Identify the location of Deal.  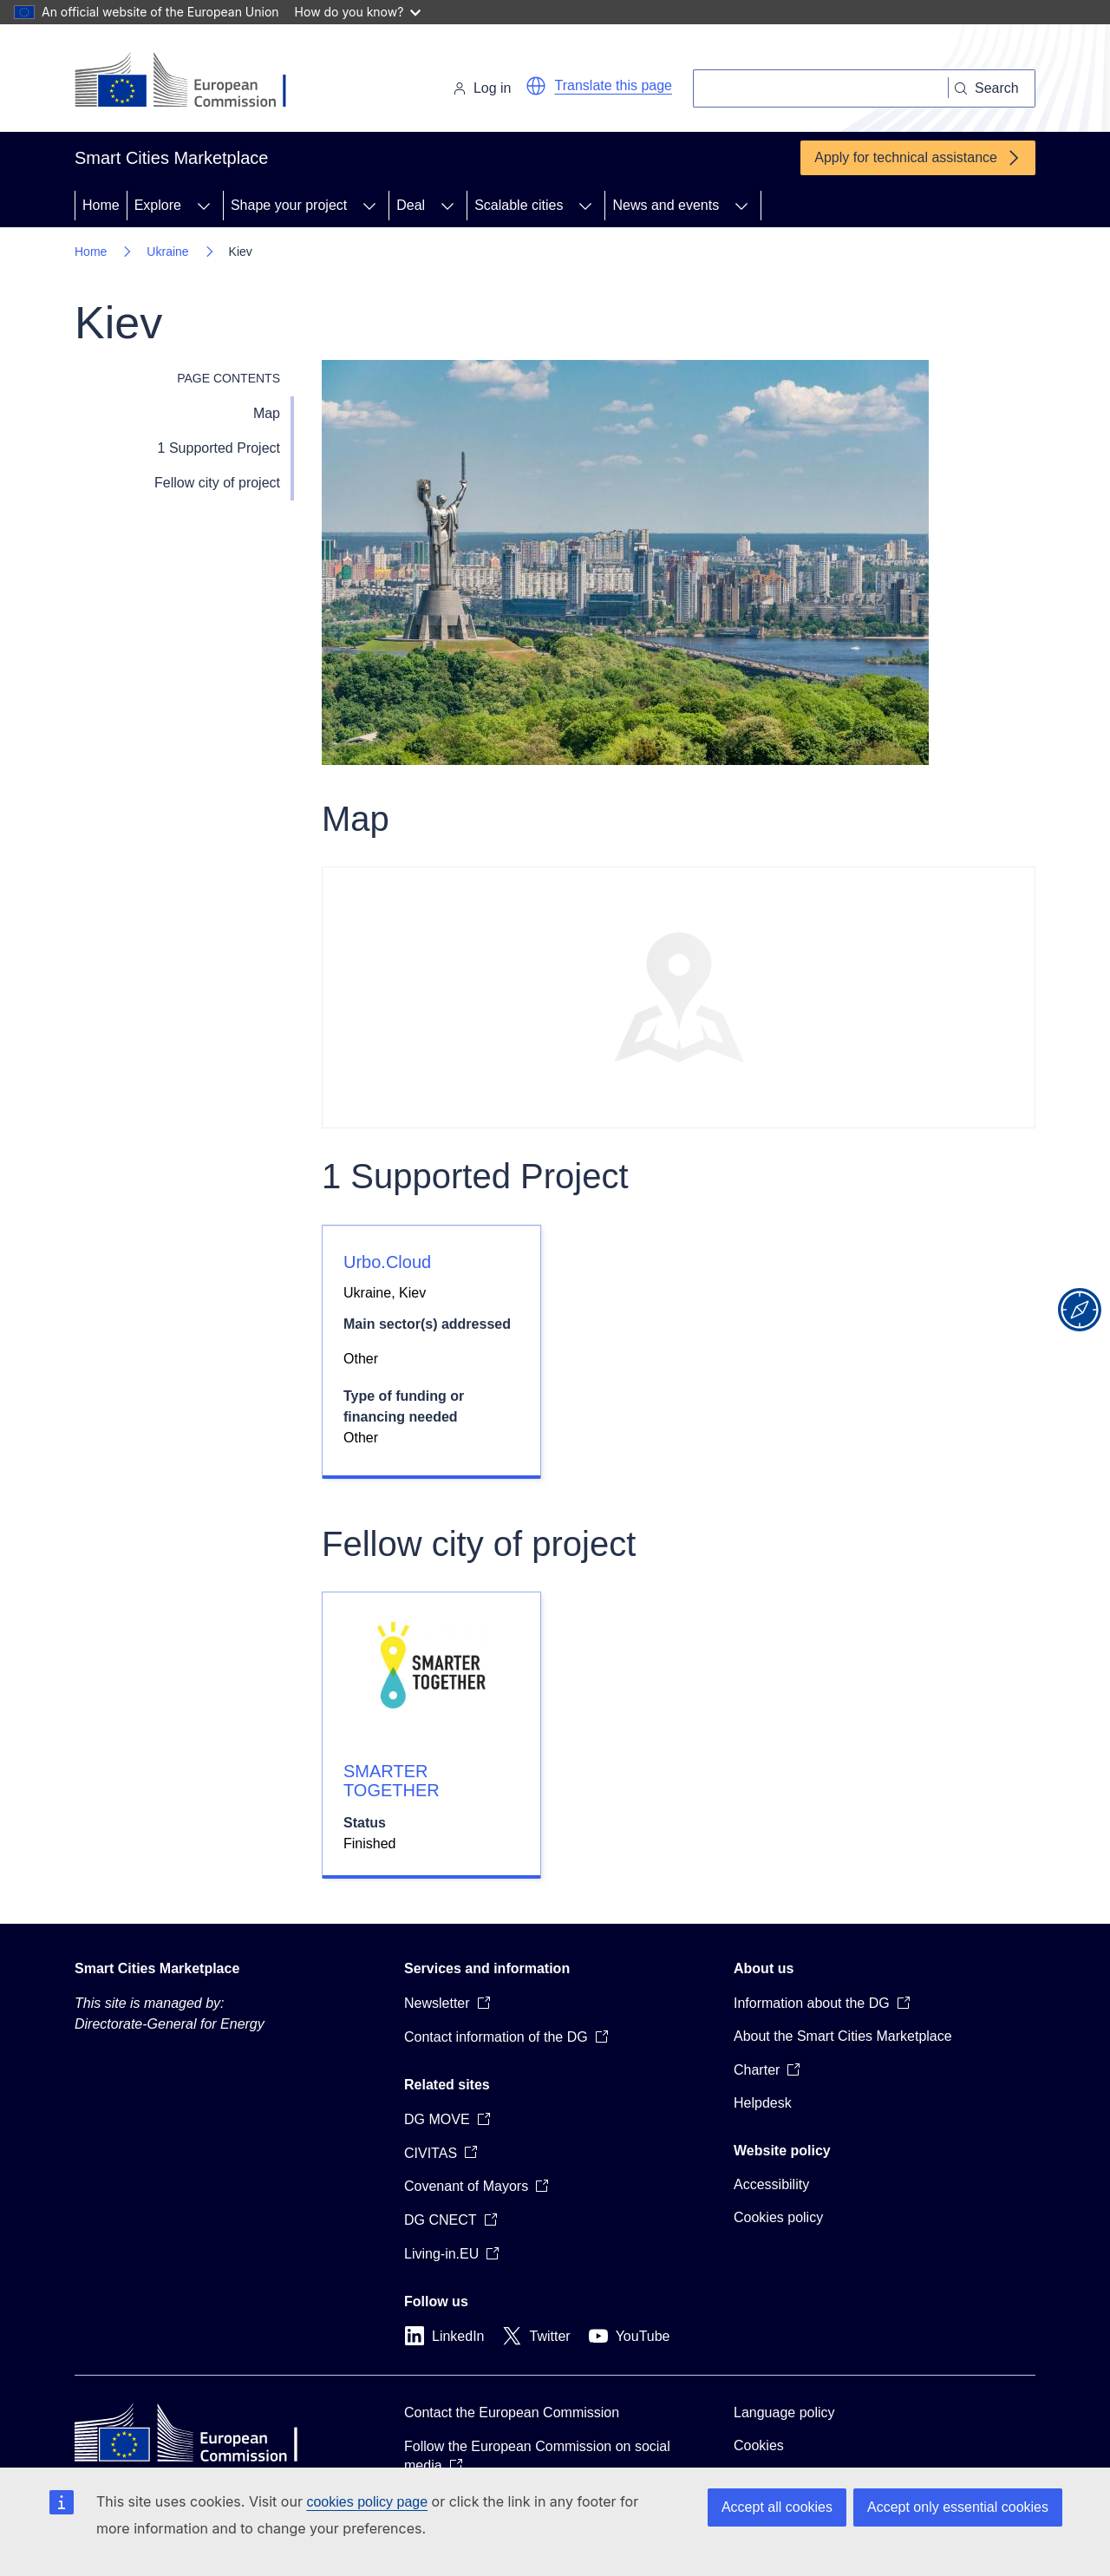
(410, 205).